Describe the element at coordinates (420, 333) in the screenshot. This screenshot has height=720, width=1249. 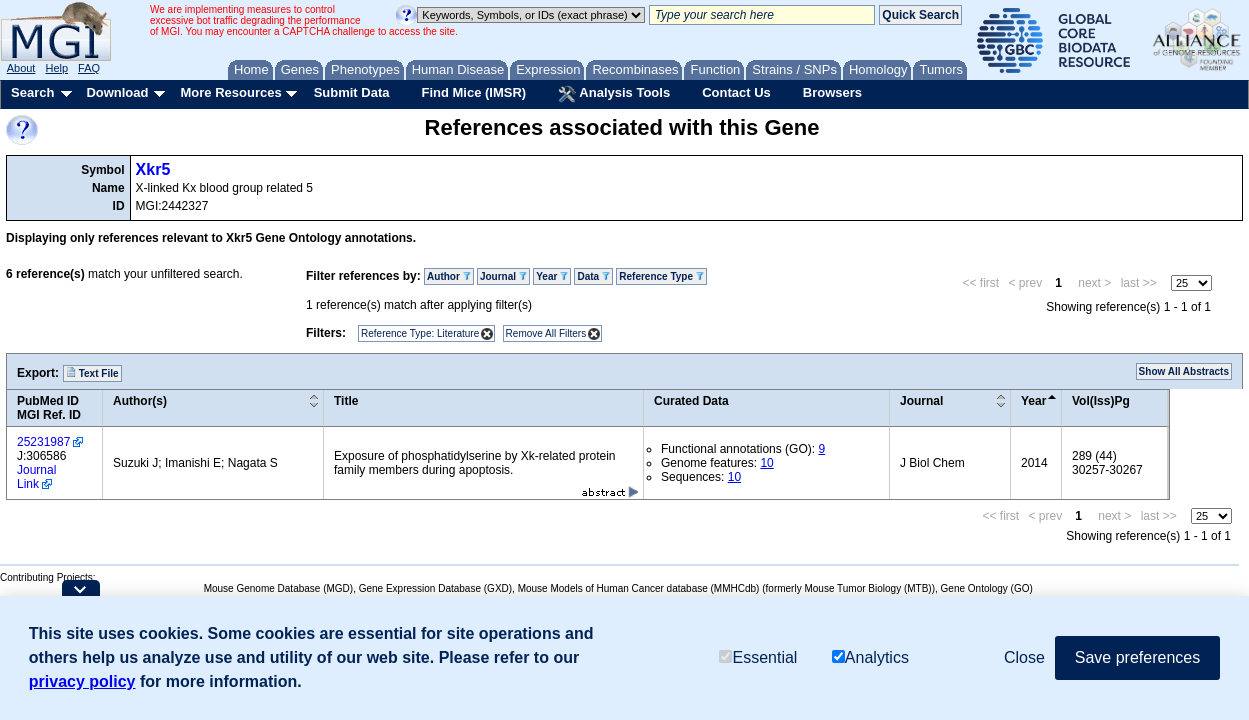
I see `Reference Type: Literature` at that location.